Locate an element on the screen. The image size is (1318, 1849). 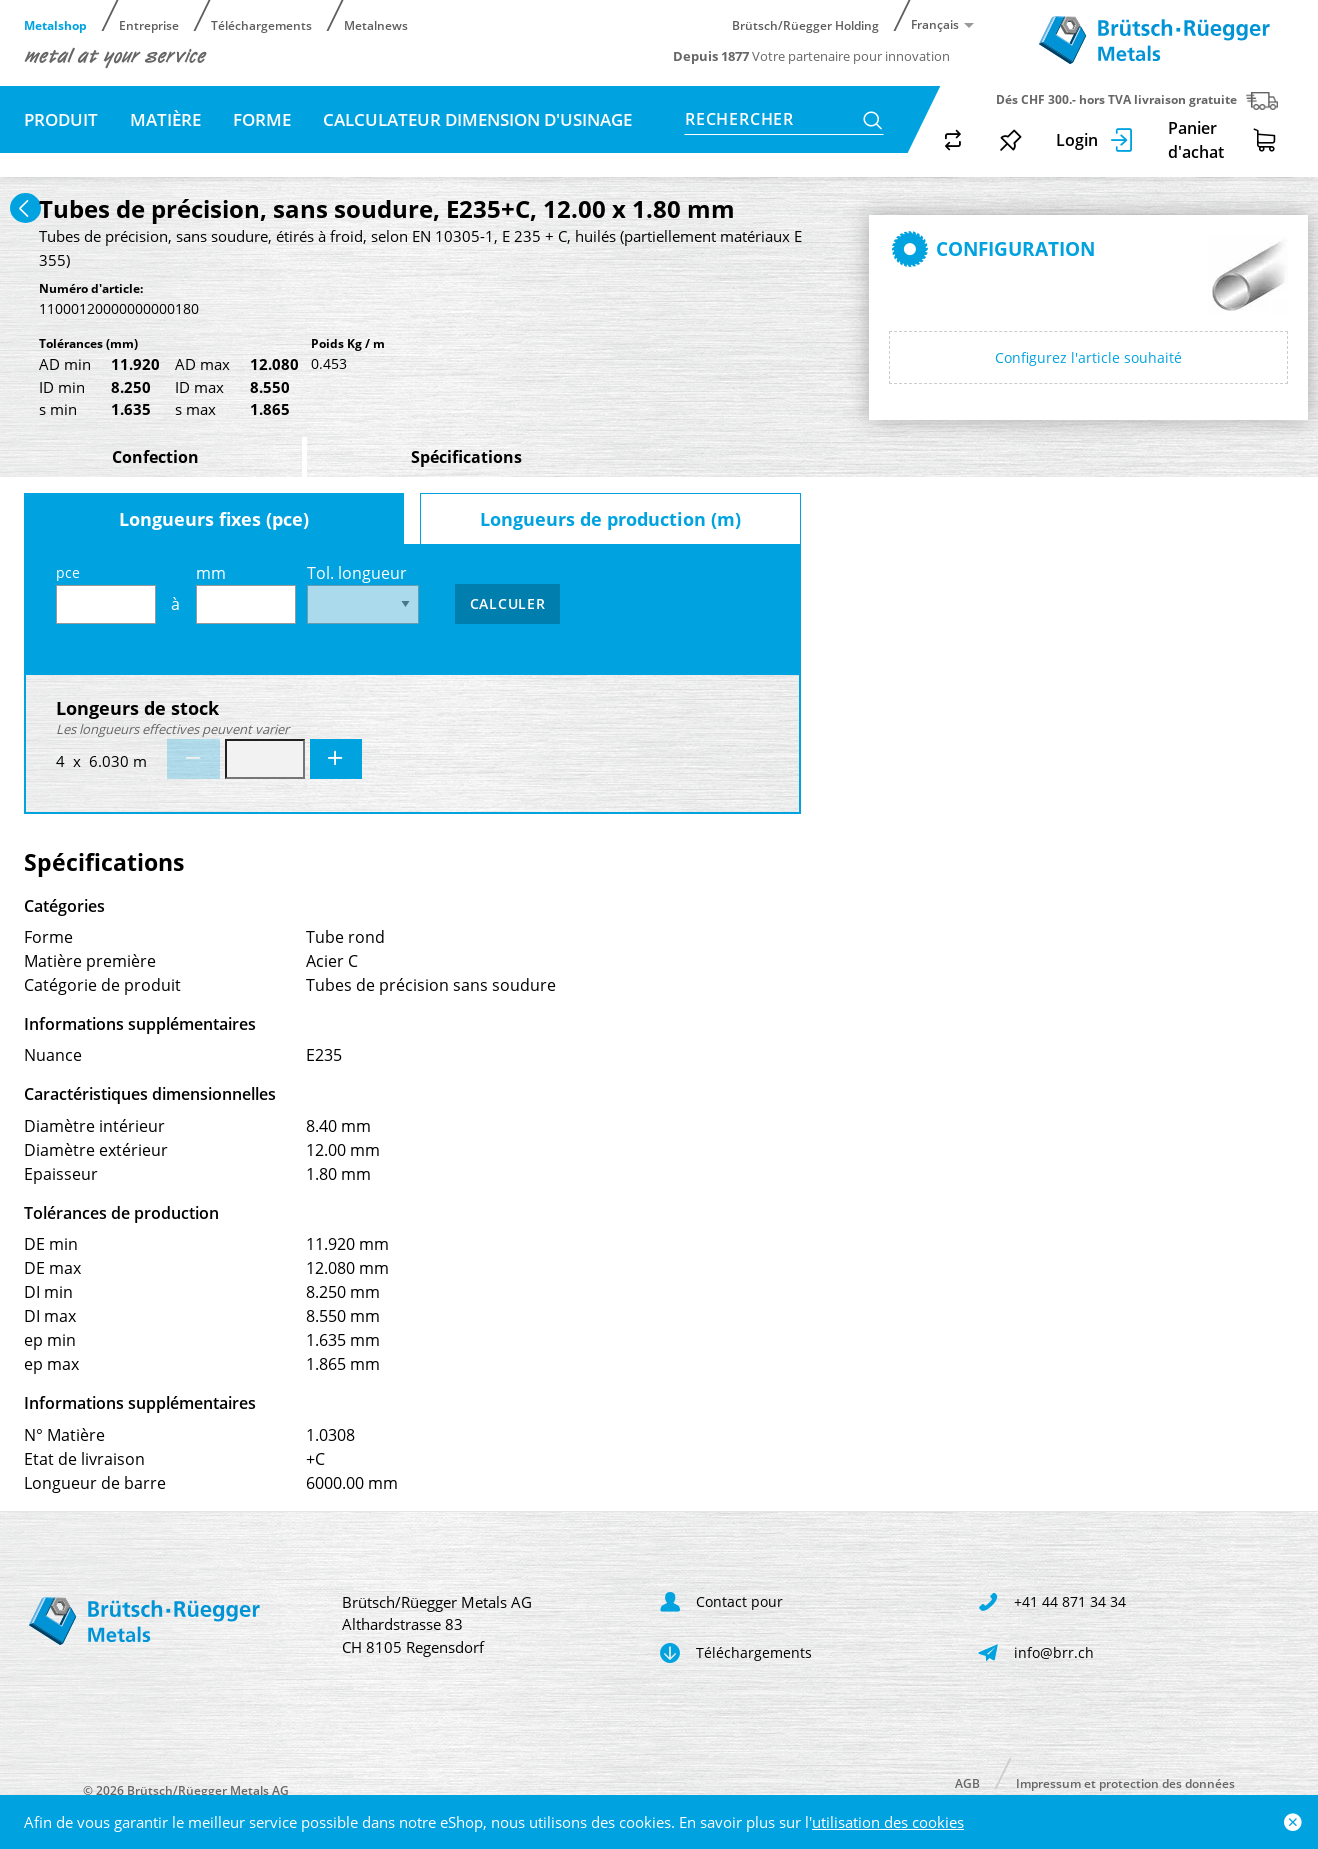
Metalshop is located at coordinates (55, 24).